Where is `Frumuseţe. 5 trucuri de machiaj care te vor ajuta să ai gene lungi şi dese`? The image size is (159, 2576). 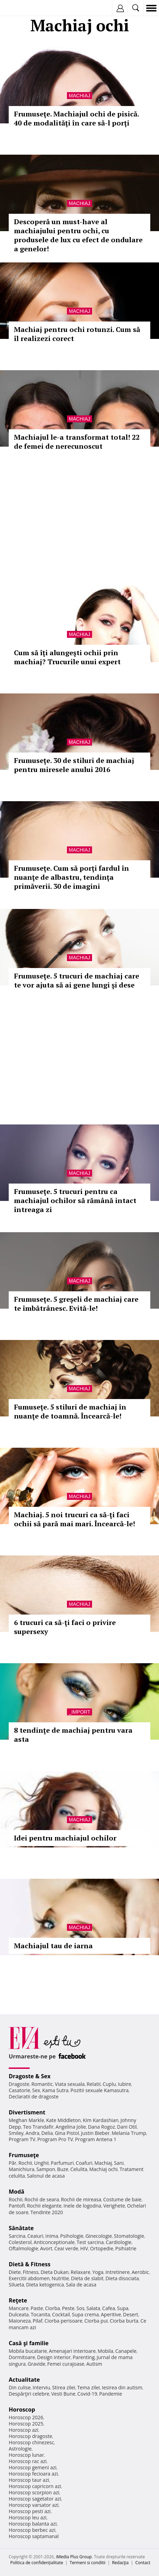 Frumuseţe. 5 trucuri de machiaj care te vor ajuta să ai gene lungi şi dese is located at coordinates (76, 980).